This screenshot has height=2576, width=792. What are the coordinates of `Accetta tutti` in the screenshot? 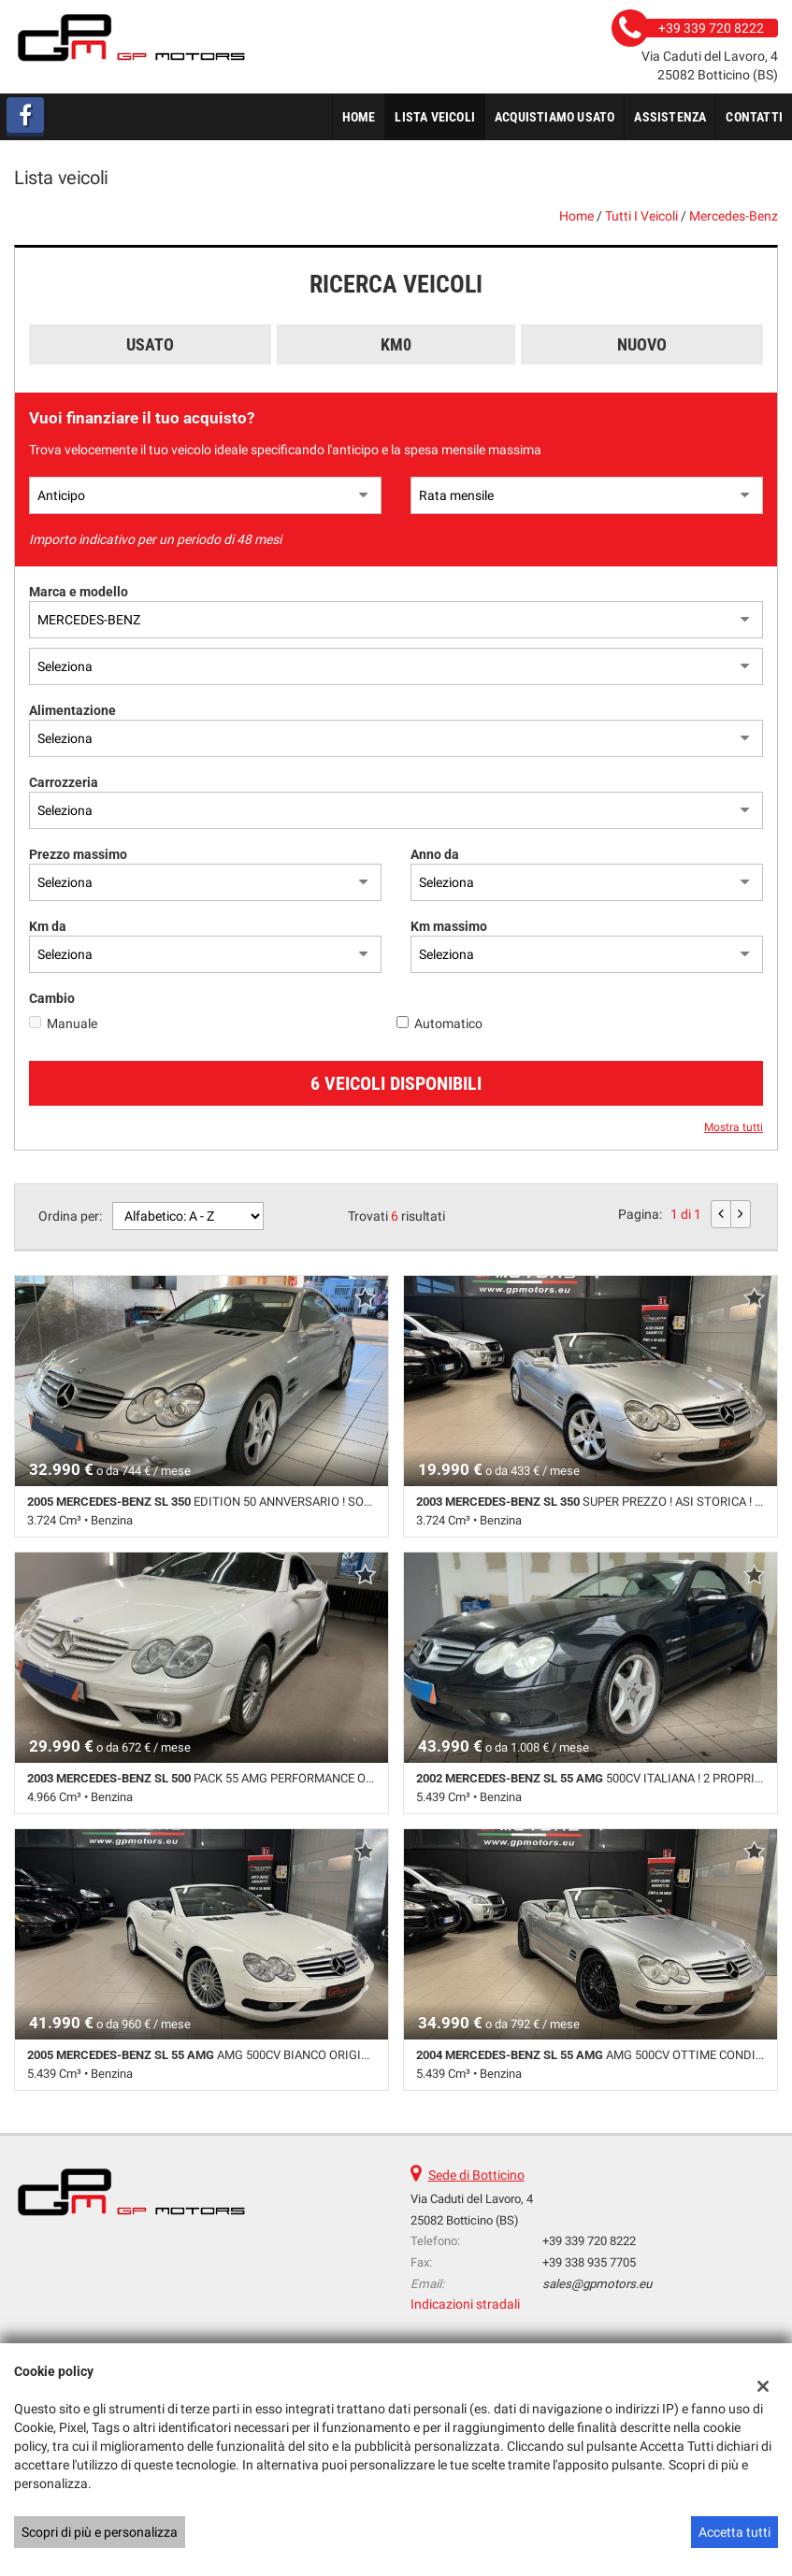 It's located at (734, 2532).